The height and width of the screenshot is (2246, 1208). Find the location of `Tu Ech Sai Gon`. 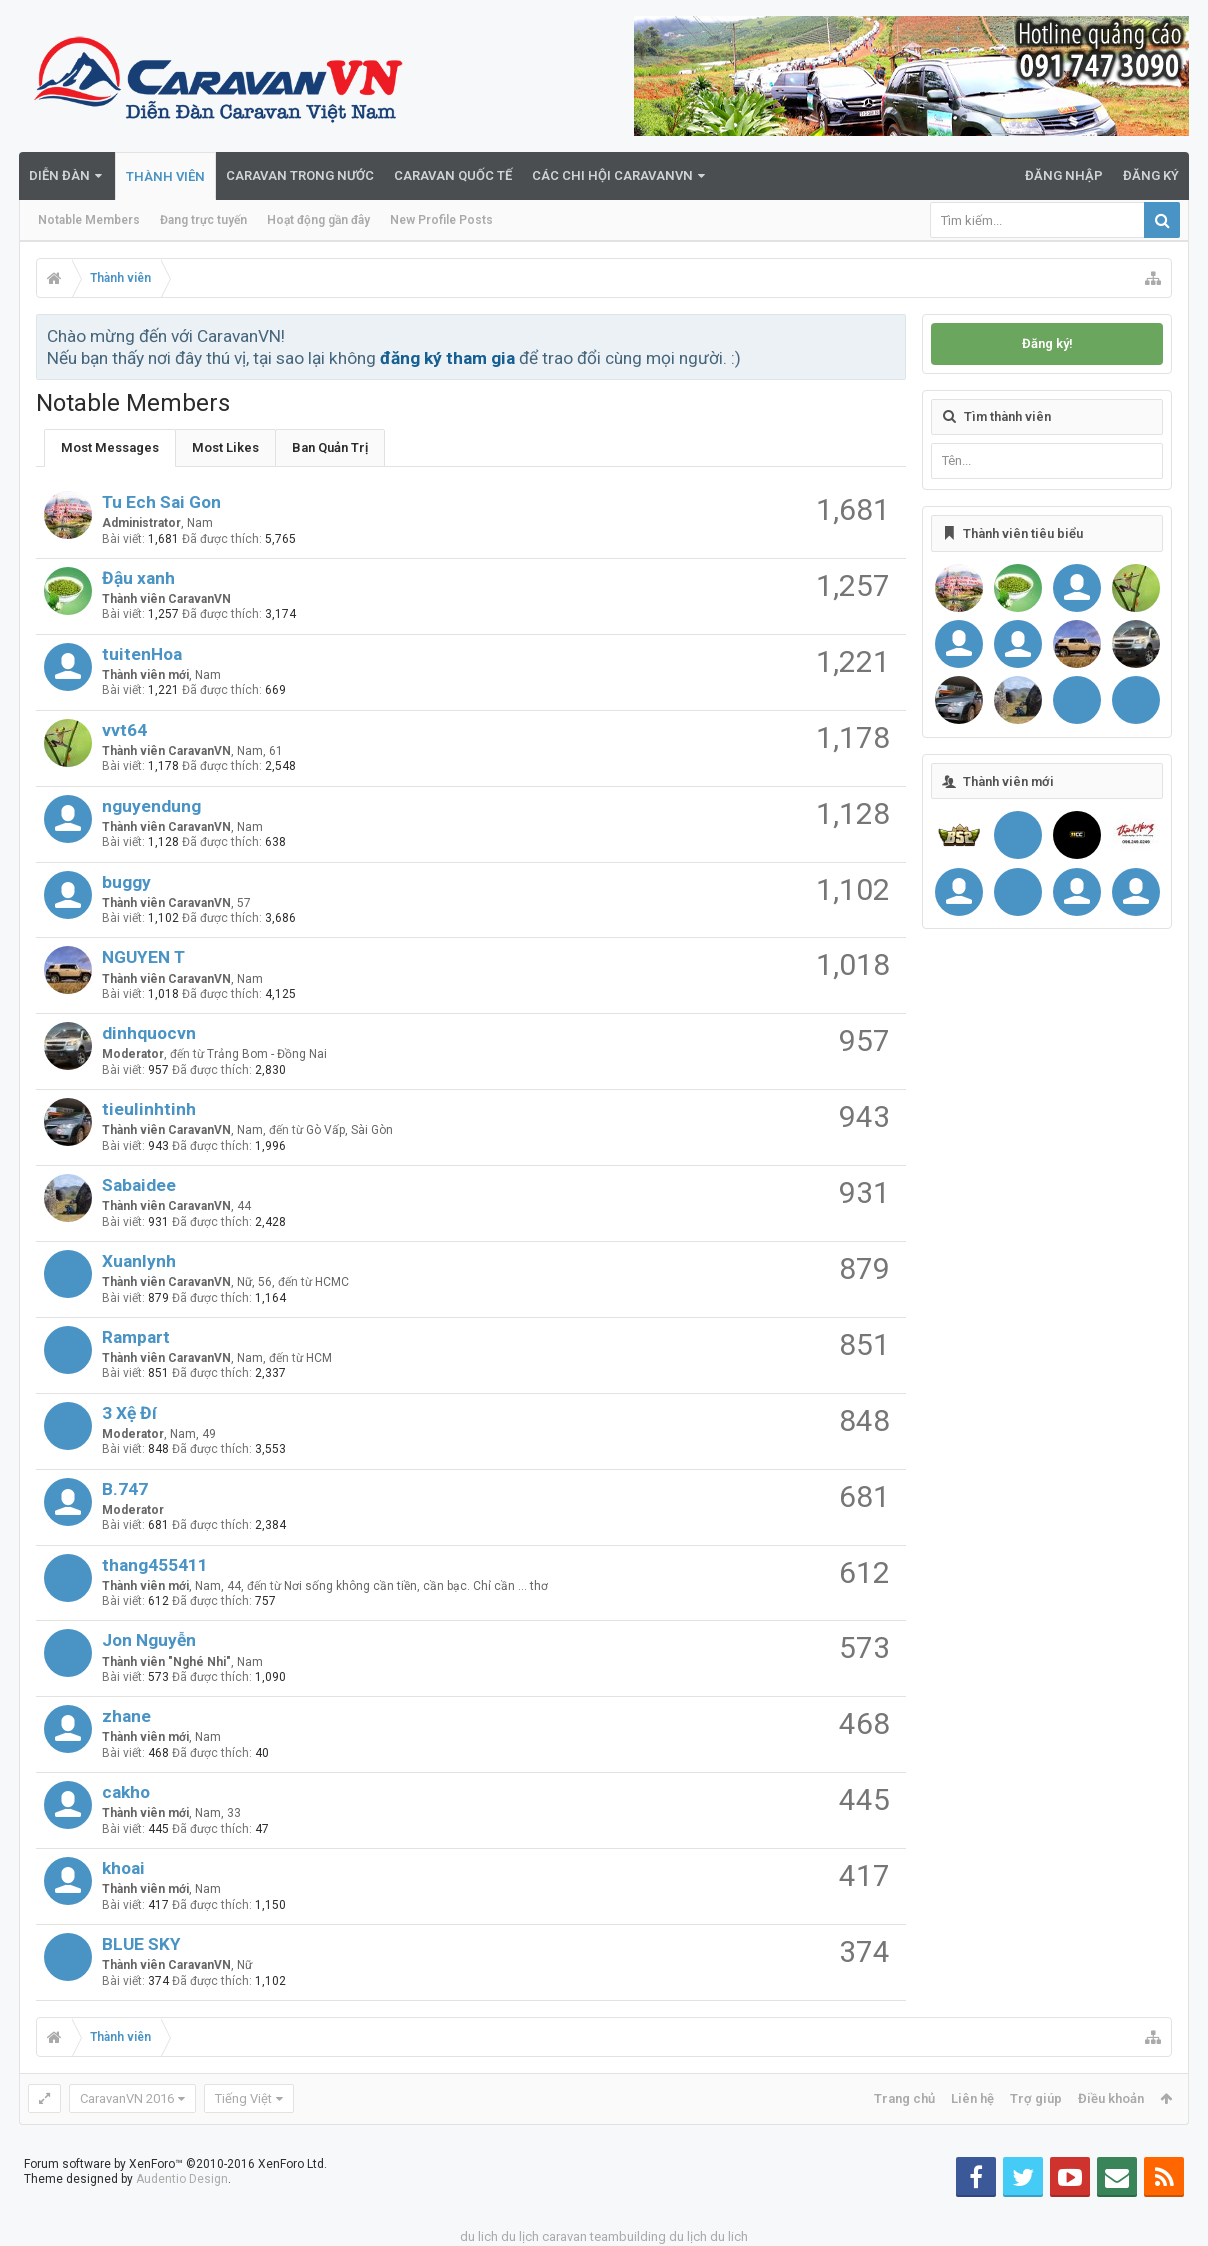

Tu Ech Sai Gon is located at coordinates (161, 502).